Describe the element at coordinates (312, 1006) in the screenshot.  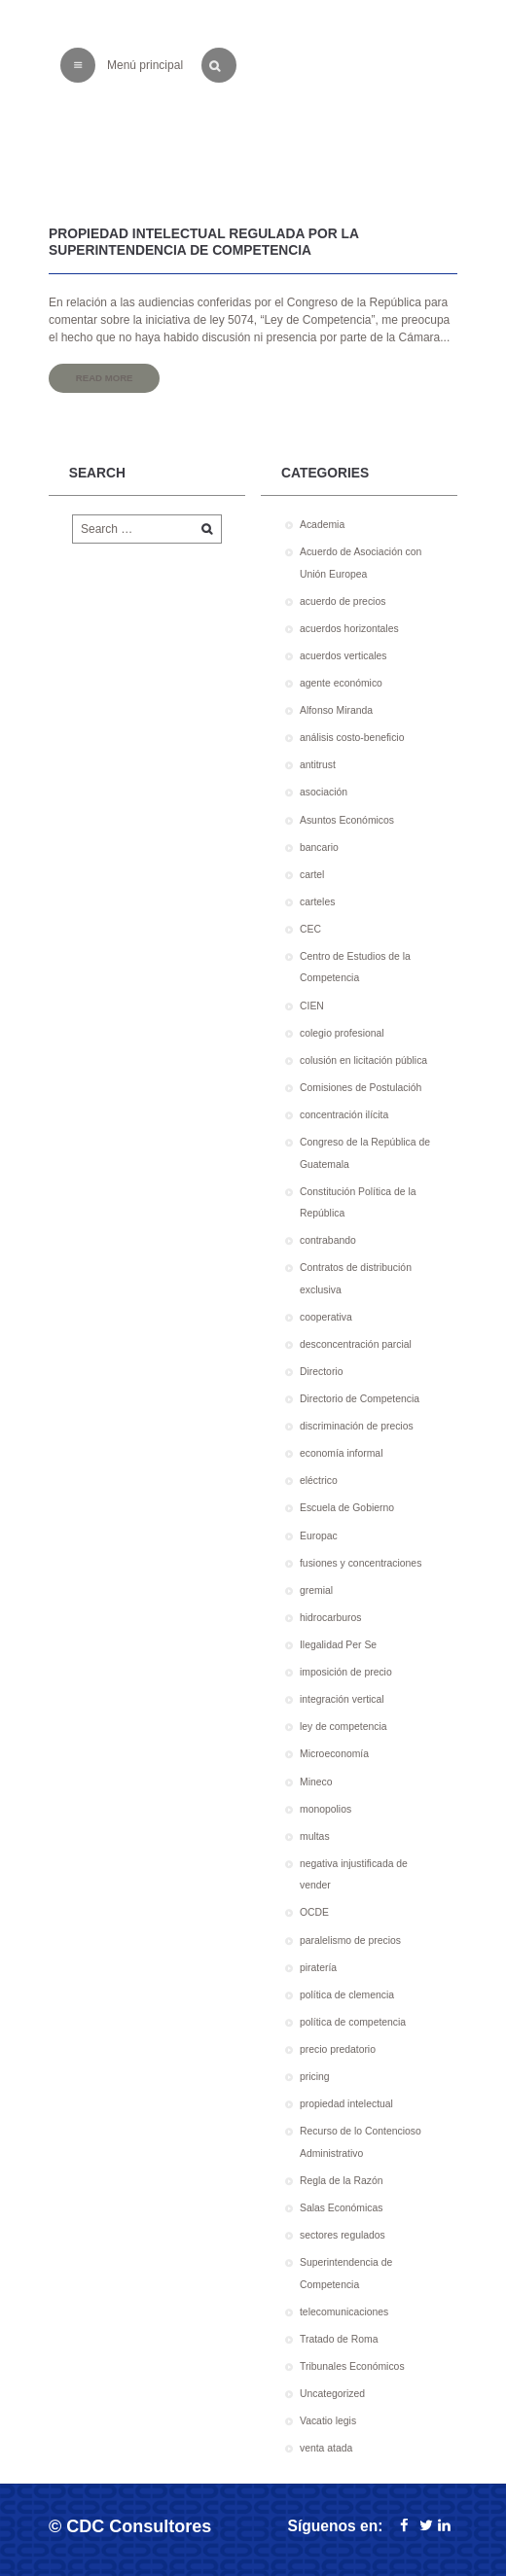
I see `CIEN` at that location.